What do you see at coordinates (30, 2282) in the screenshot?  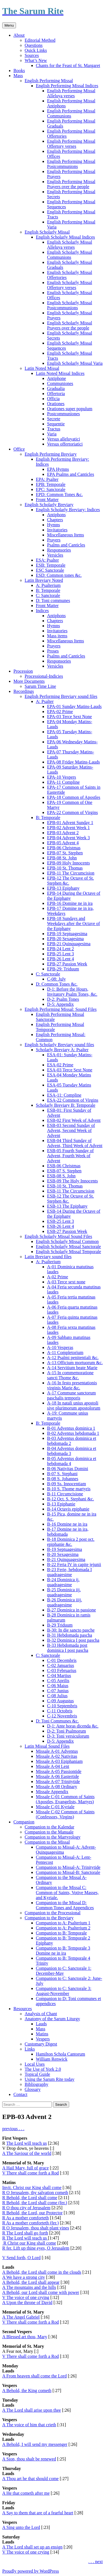 I see `A Behold, the Lord shall appear` at bounding box center [30, 2282].